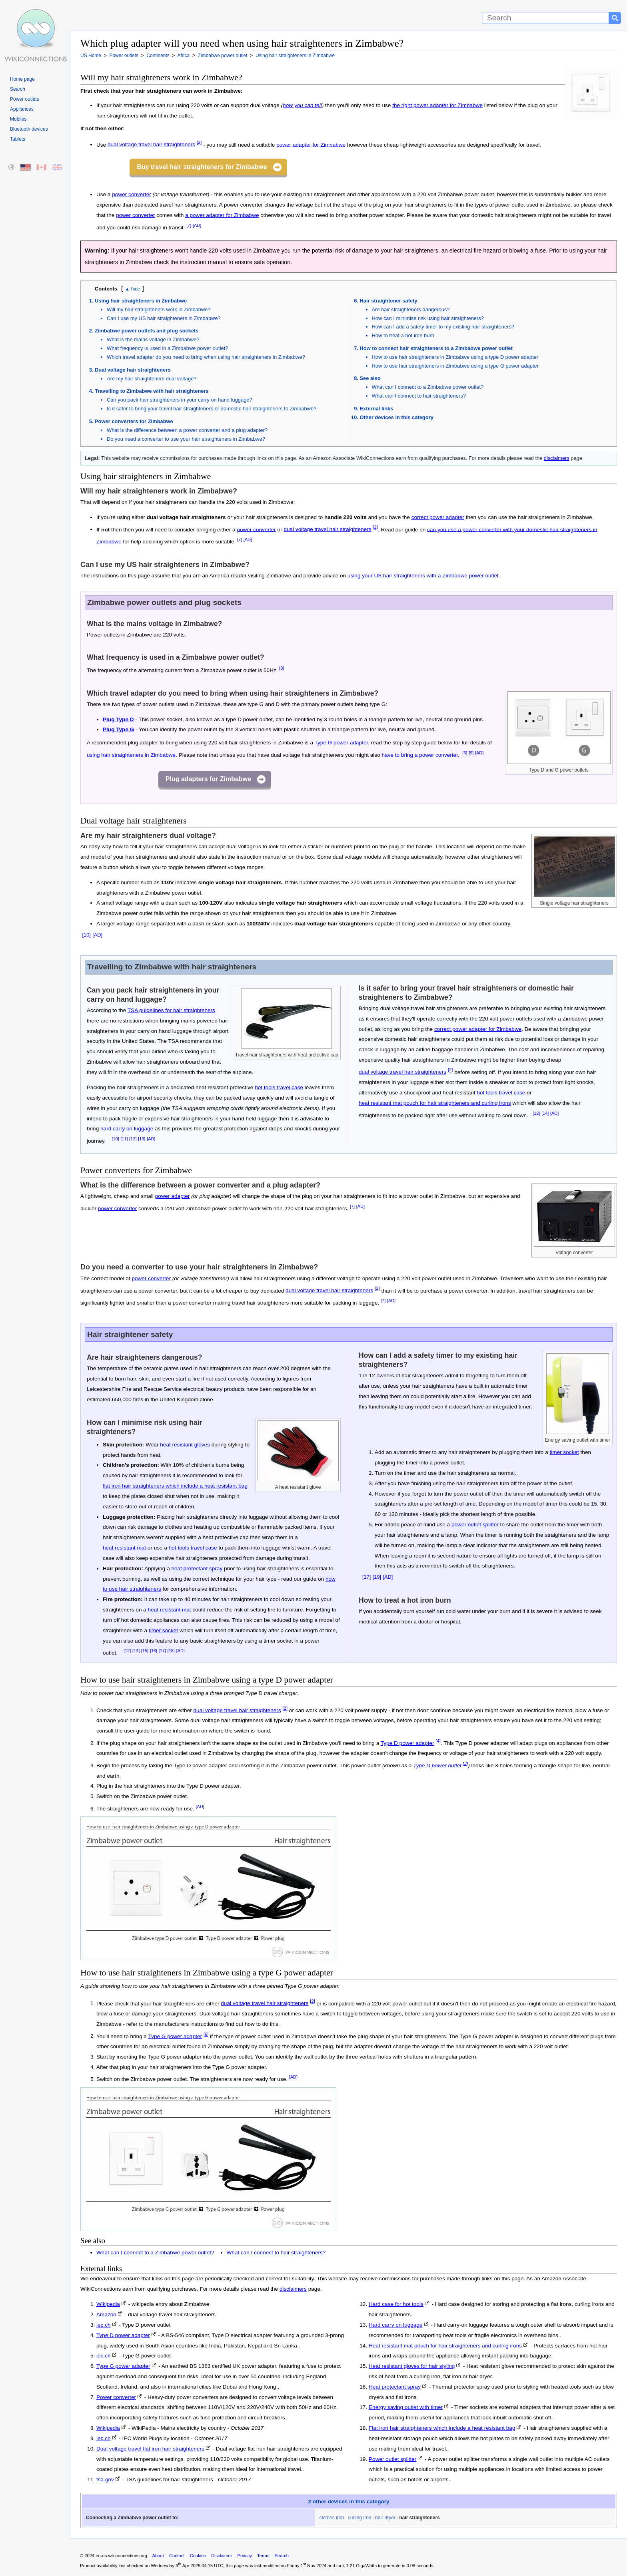 The height and width of the screenshot is (2576, 627). Describe the element at coordinates (24, 99) in the screenshot. I see `Power outlets` at that location.